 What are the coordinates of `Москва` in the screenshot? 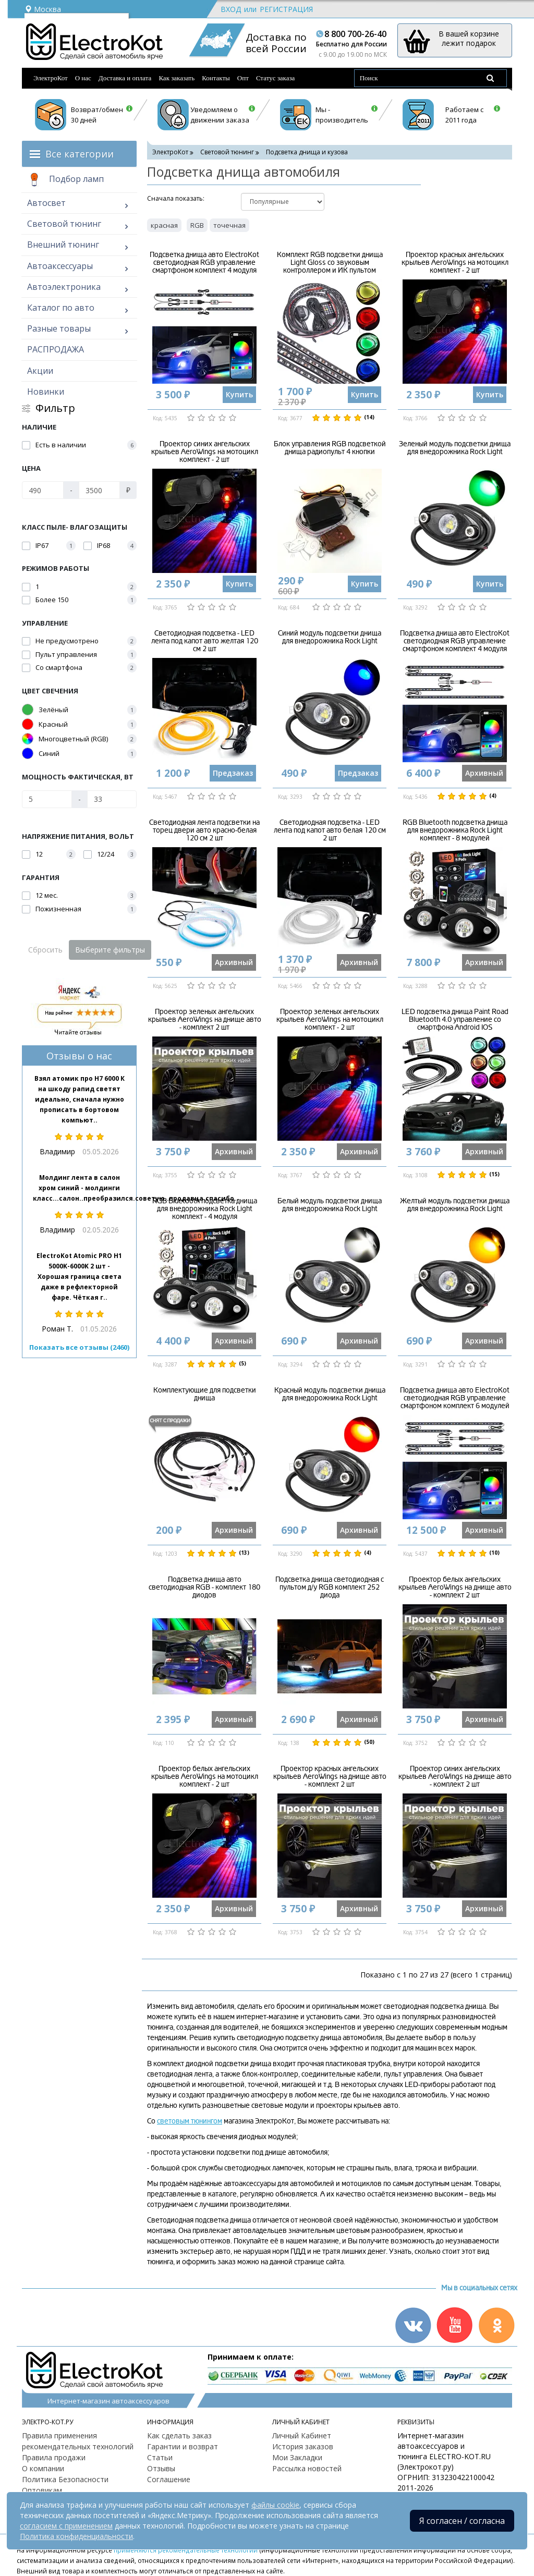 It's located at (43, 9).